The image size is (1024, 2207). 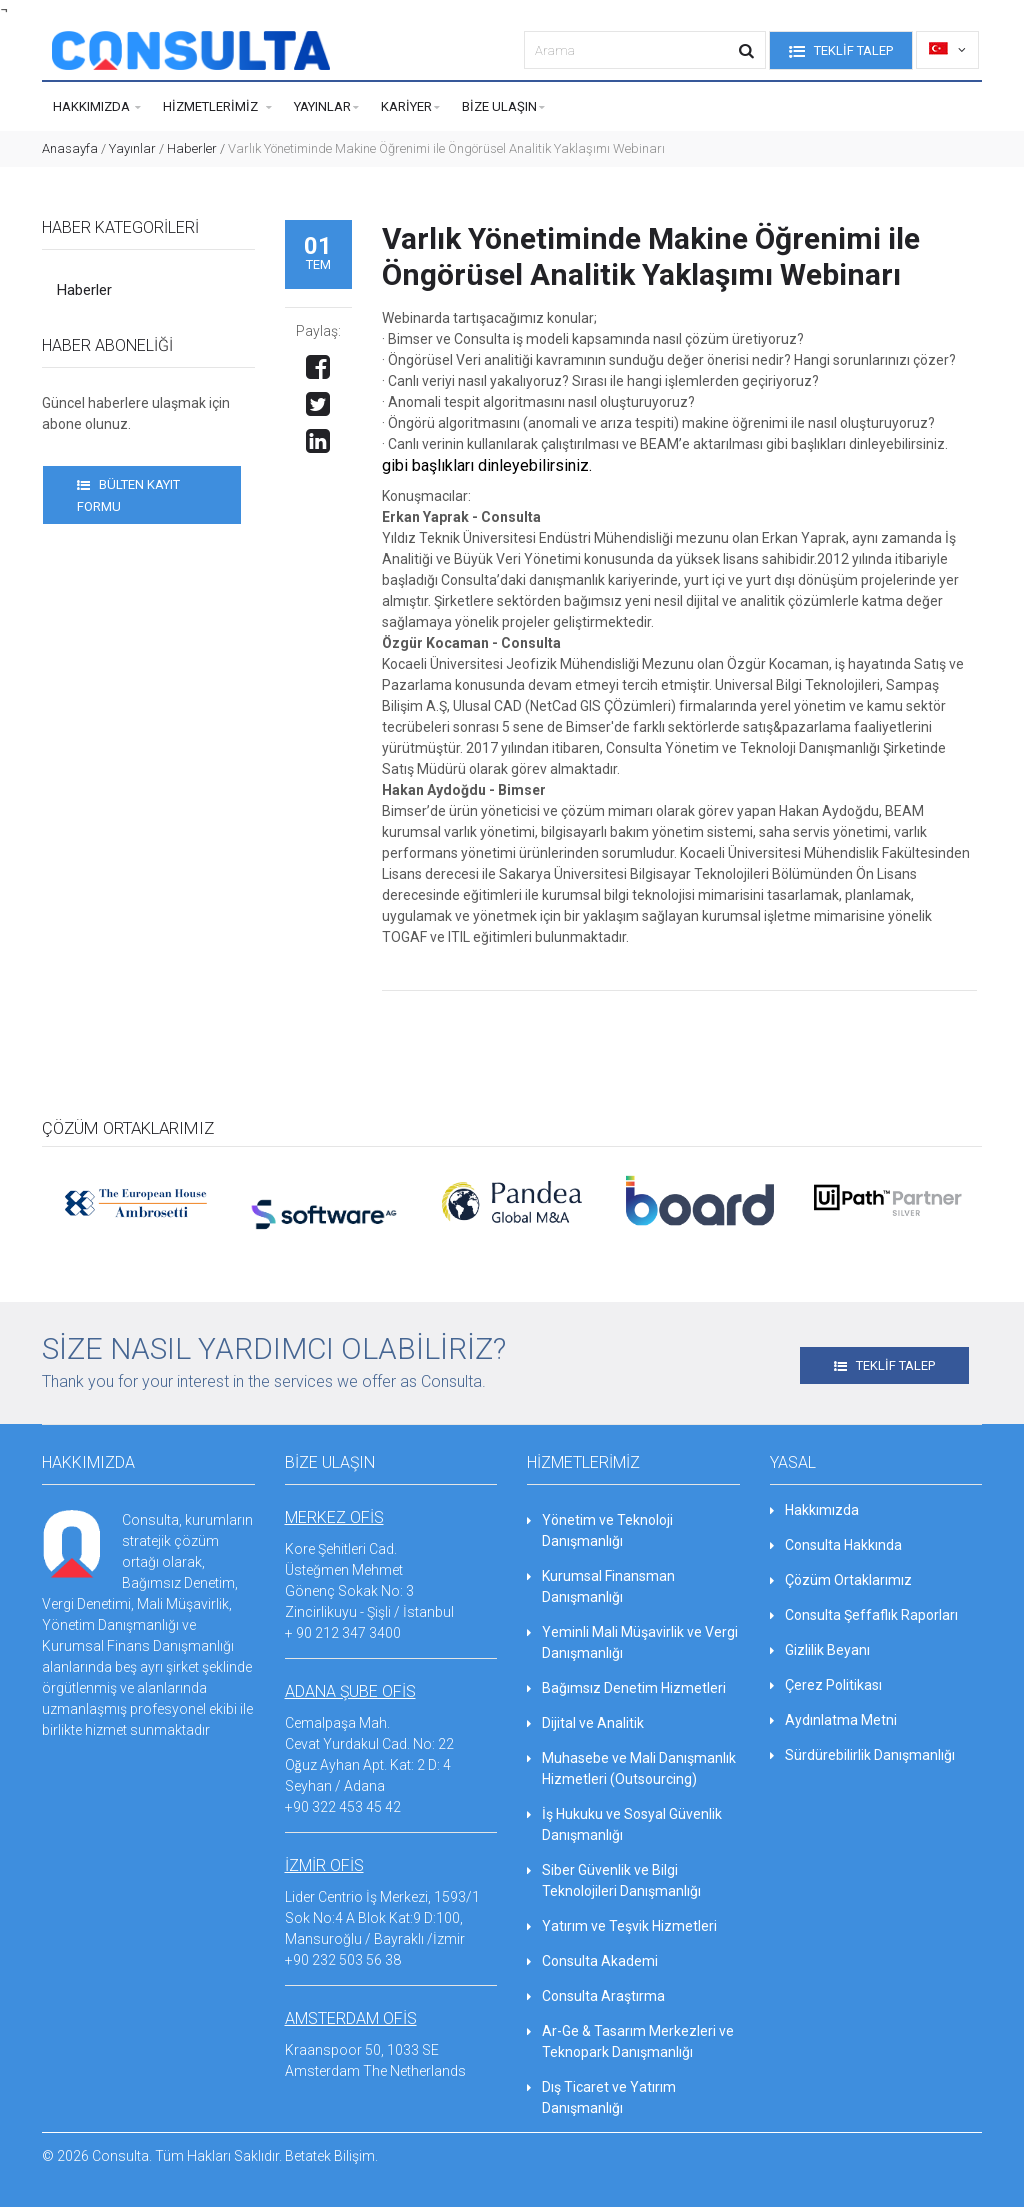 What do you see at coordinates (631, 1768) in the screenshot?
I see `Muhasebe ve Mali Danışmanlık Hizmetleri (Outsourcing)` at bounding box center [631, 1768].